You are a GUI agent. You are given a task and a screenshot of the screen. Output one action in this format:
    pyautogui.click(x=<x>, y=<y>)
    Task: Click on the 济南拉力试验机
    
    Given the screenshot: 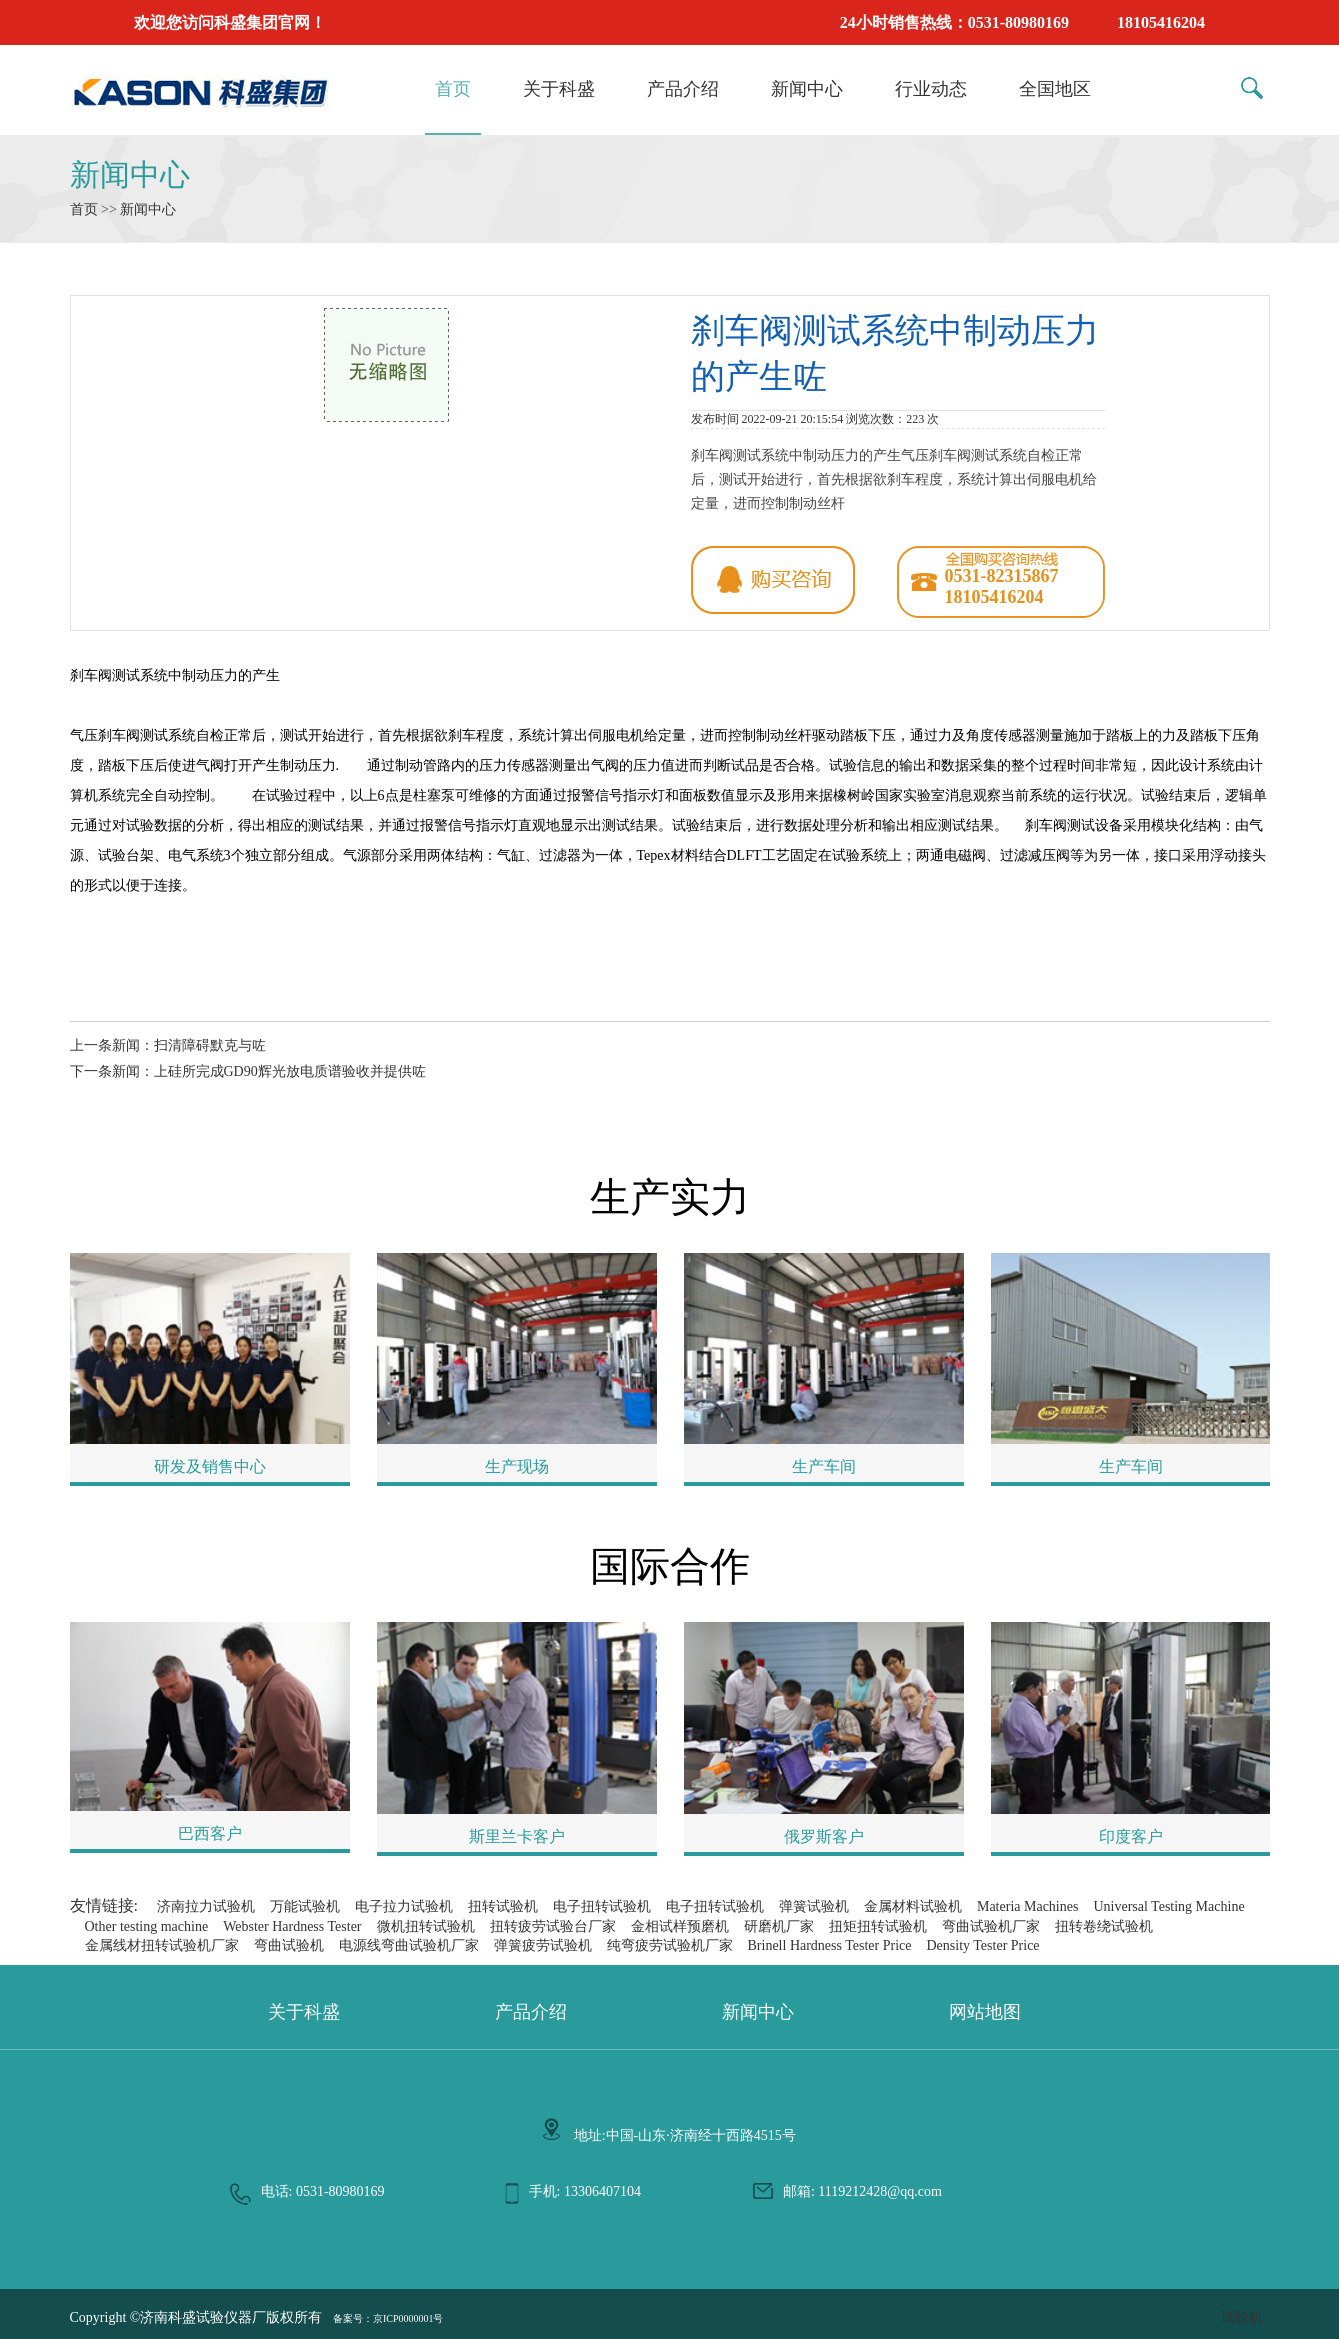 What is the action you would take?
    pyautogui.click(x=206, y=1906)
    